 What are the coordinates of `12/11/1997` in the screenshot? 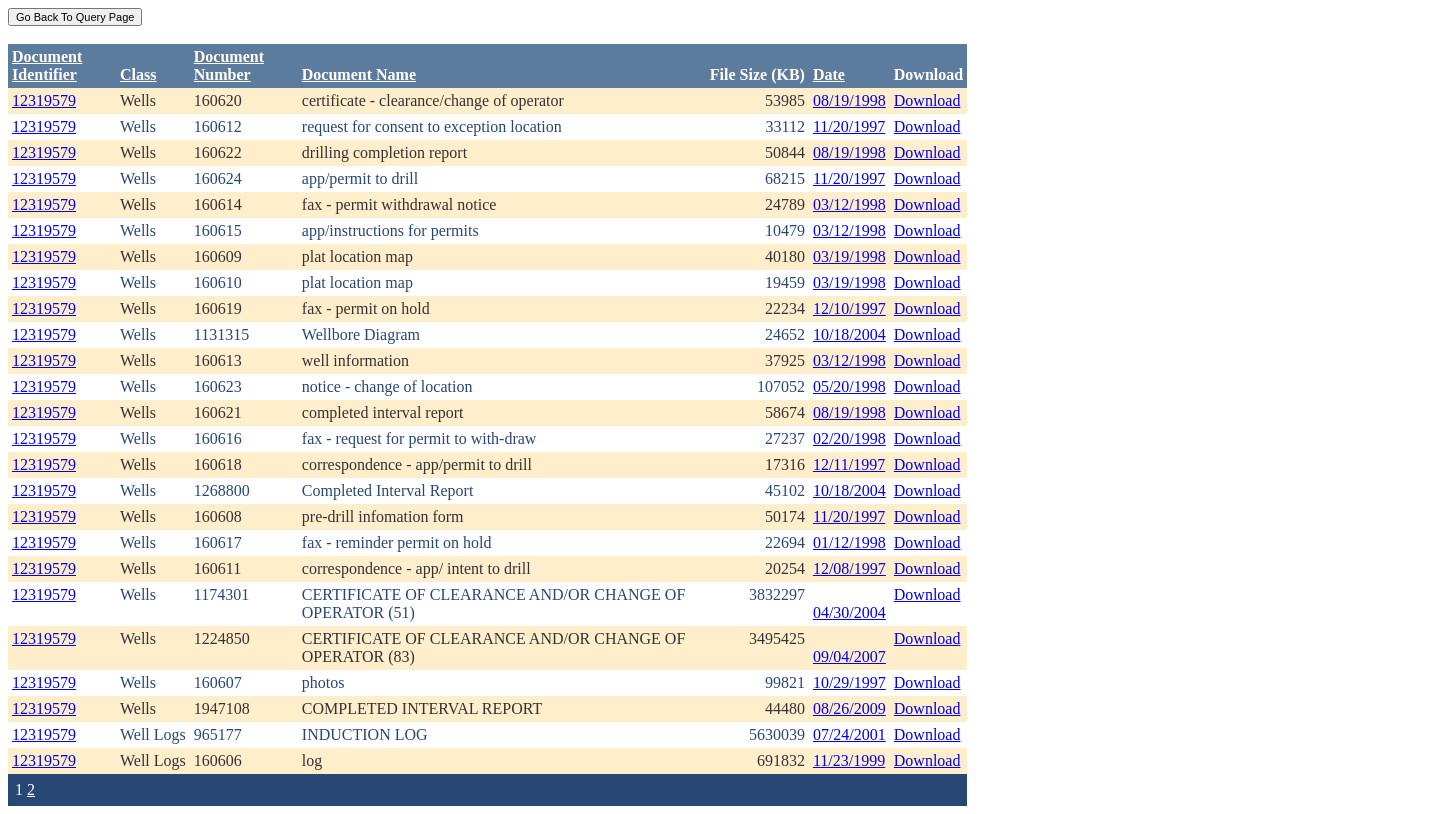 It's located at (849, 464).